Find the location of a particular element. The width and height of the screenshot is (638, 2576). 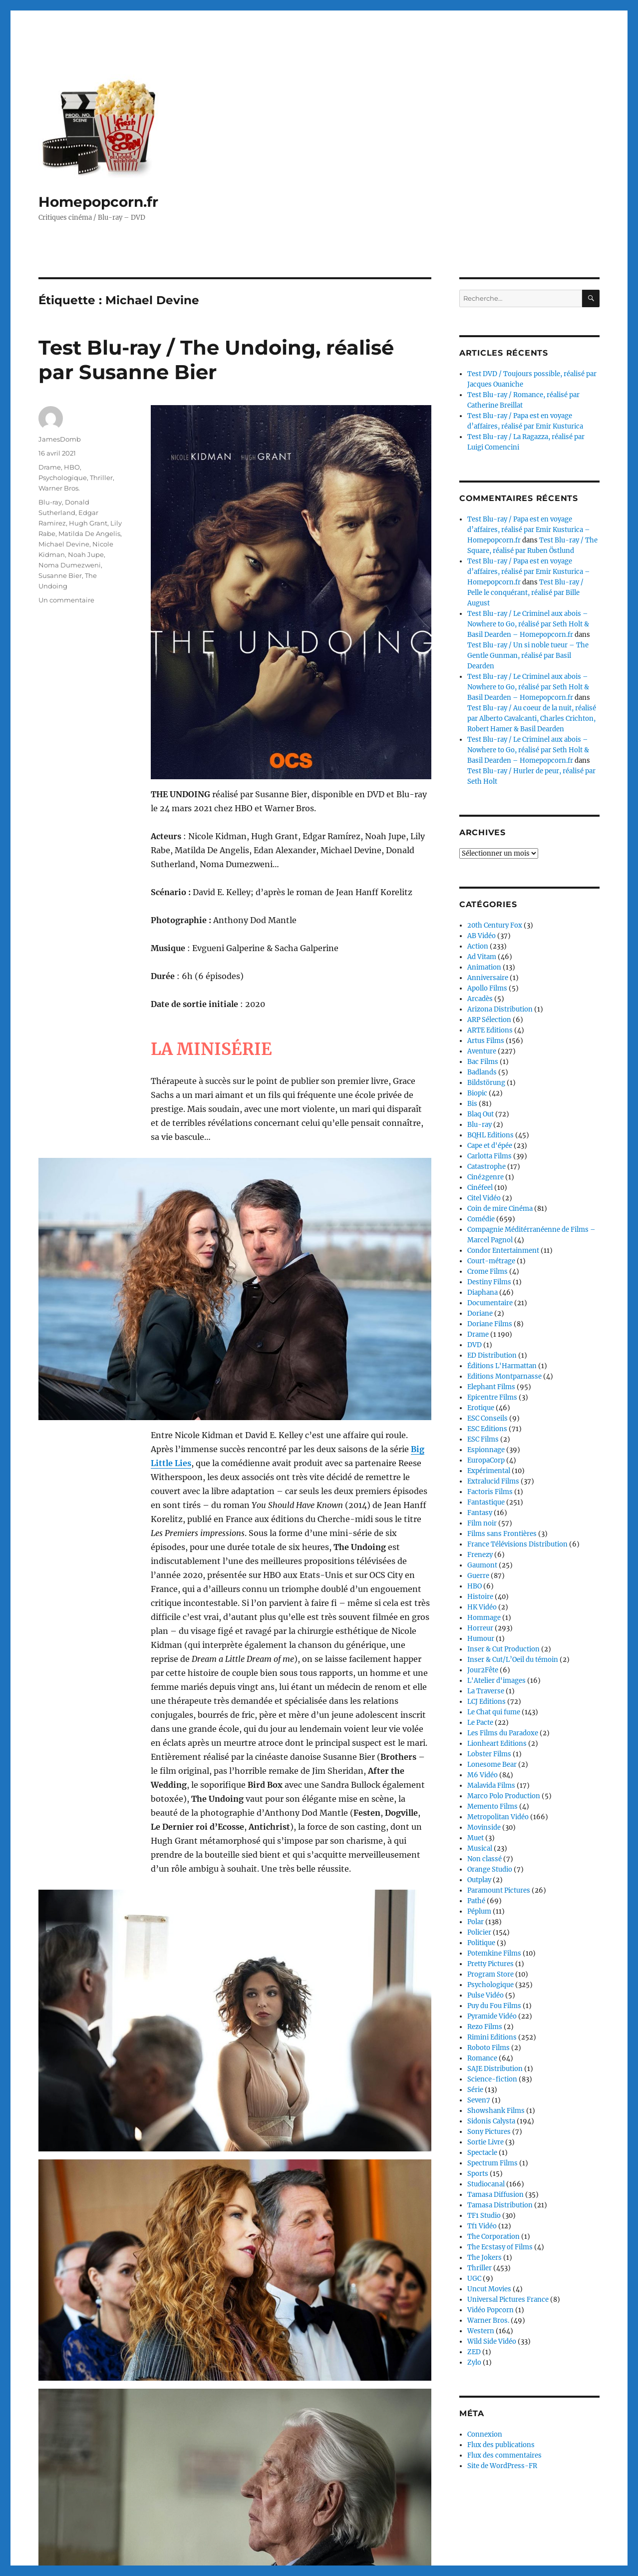

Test Blu-ray / Papa est en voyage d’affaires, réalisé par Emir Kusturica – Homepopcorn.fr is located at coordinates (528, 529).